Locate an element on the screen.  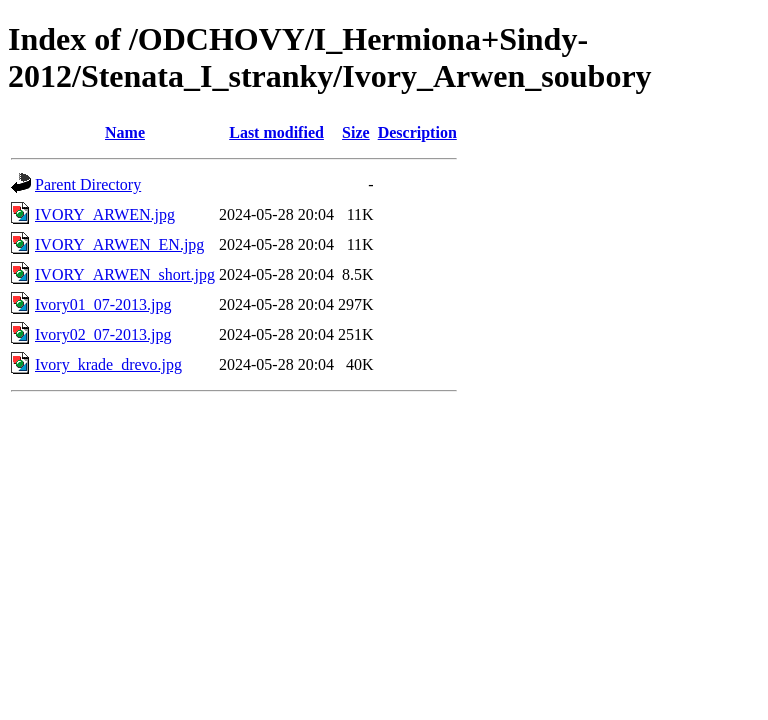
Last modified is located at coordinates (276, 132).